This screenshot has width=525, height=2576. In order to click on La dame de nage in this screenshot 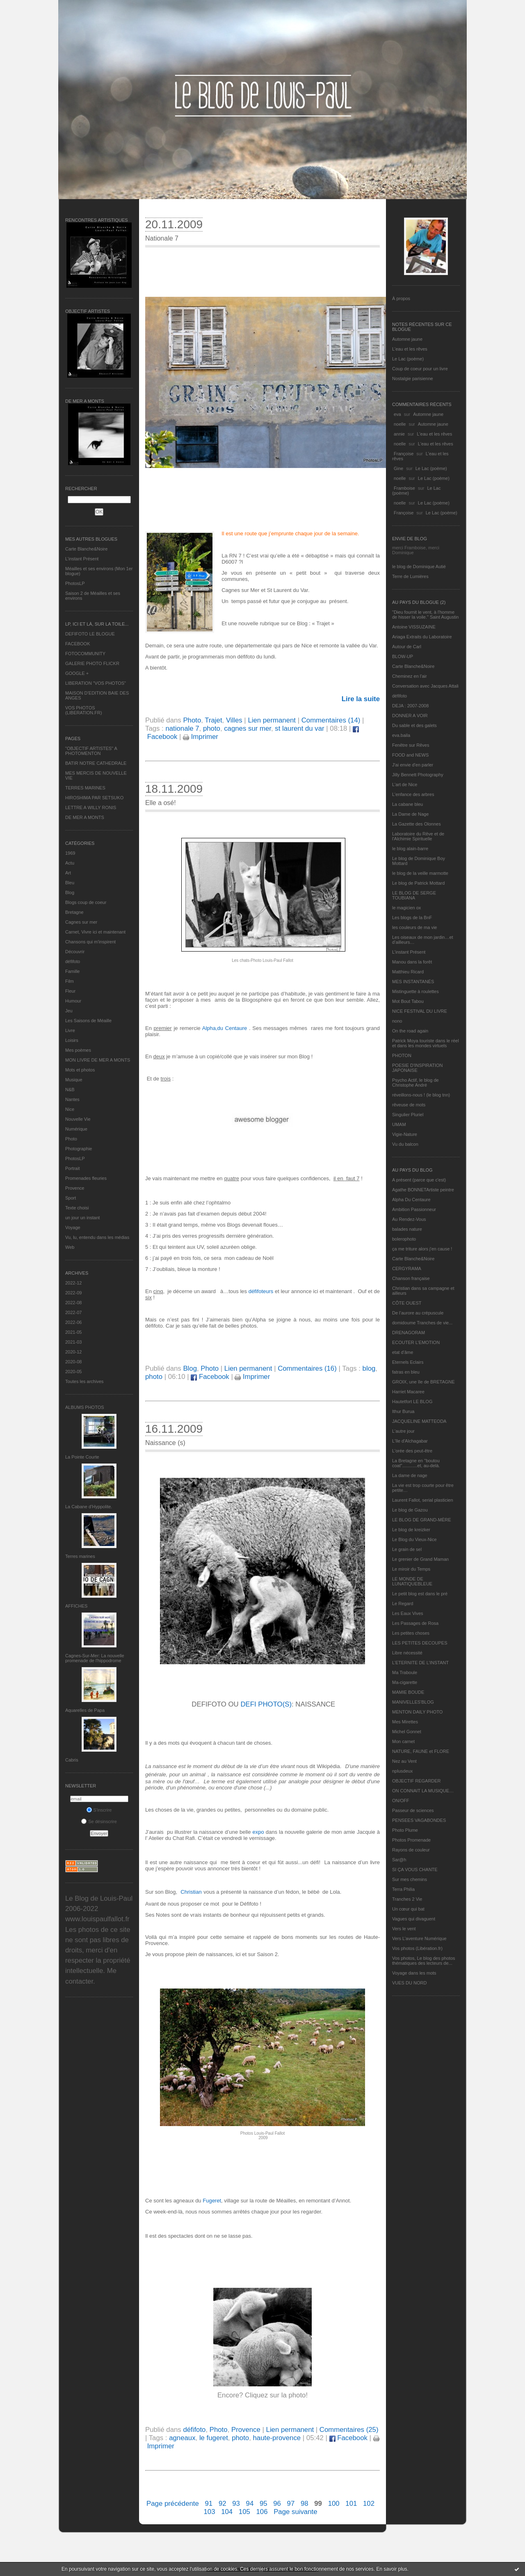, I will do `click(409, 1475)`.